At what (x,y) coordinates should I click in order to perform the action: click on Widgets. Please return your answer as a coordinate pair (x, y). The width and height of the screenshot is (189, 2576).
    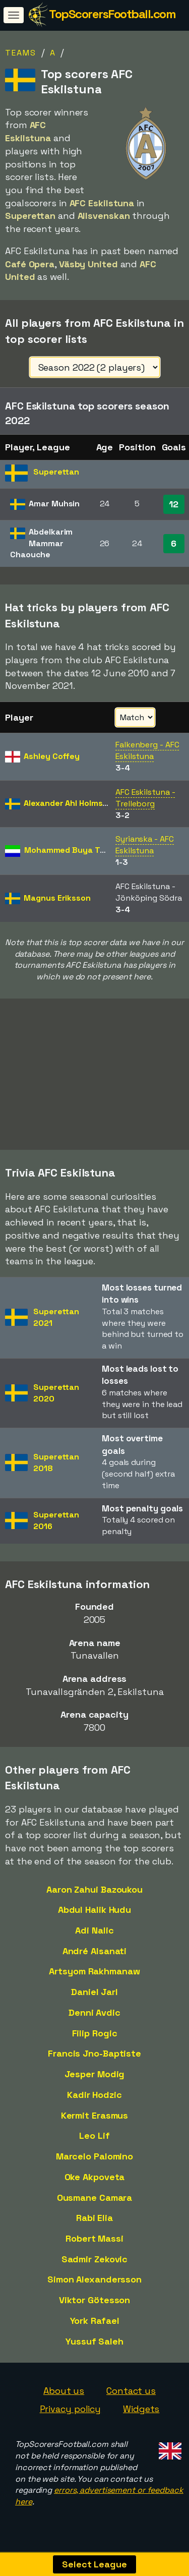
    Looking at the image, I should click on (141, 2417).